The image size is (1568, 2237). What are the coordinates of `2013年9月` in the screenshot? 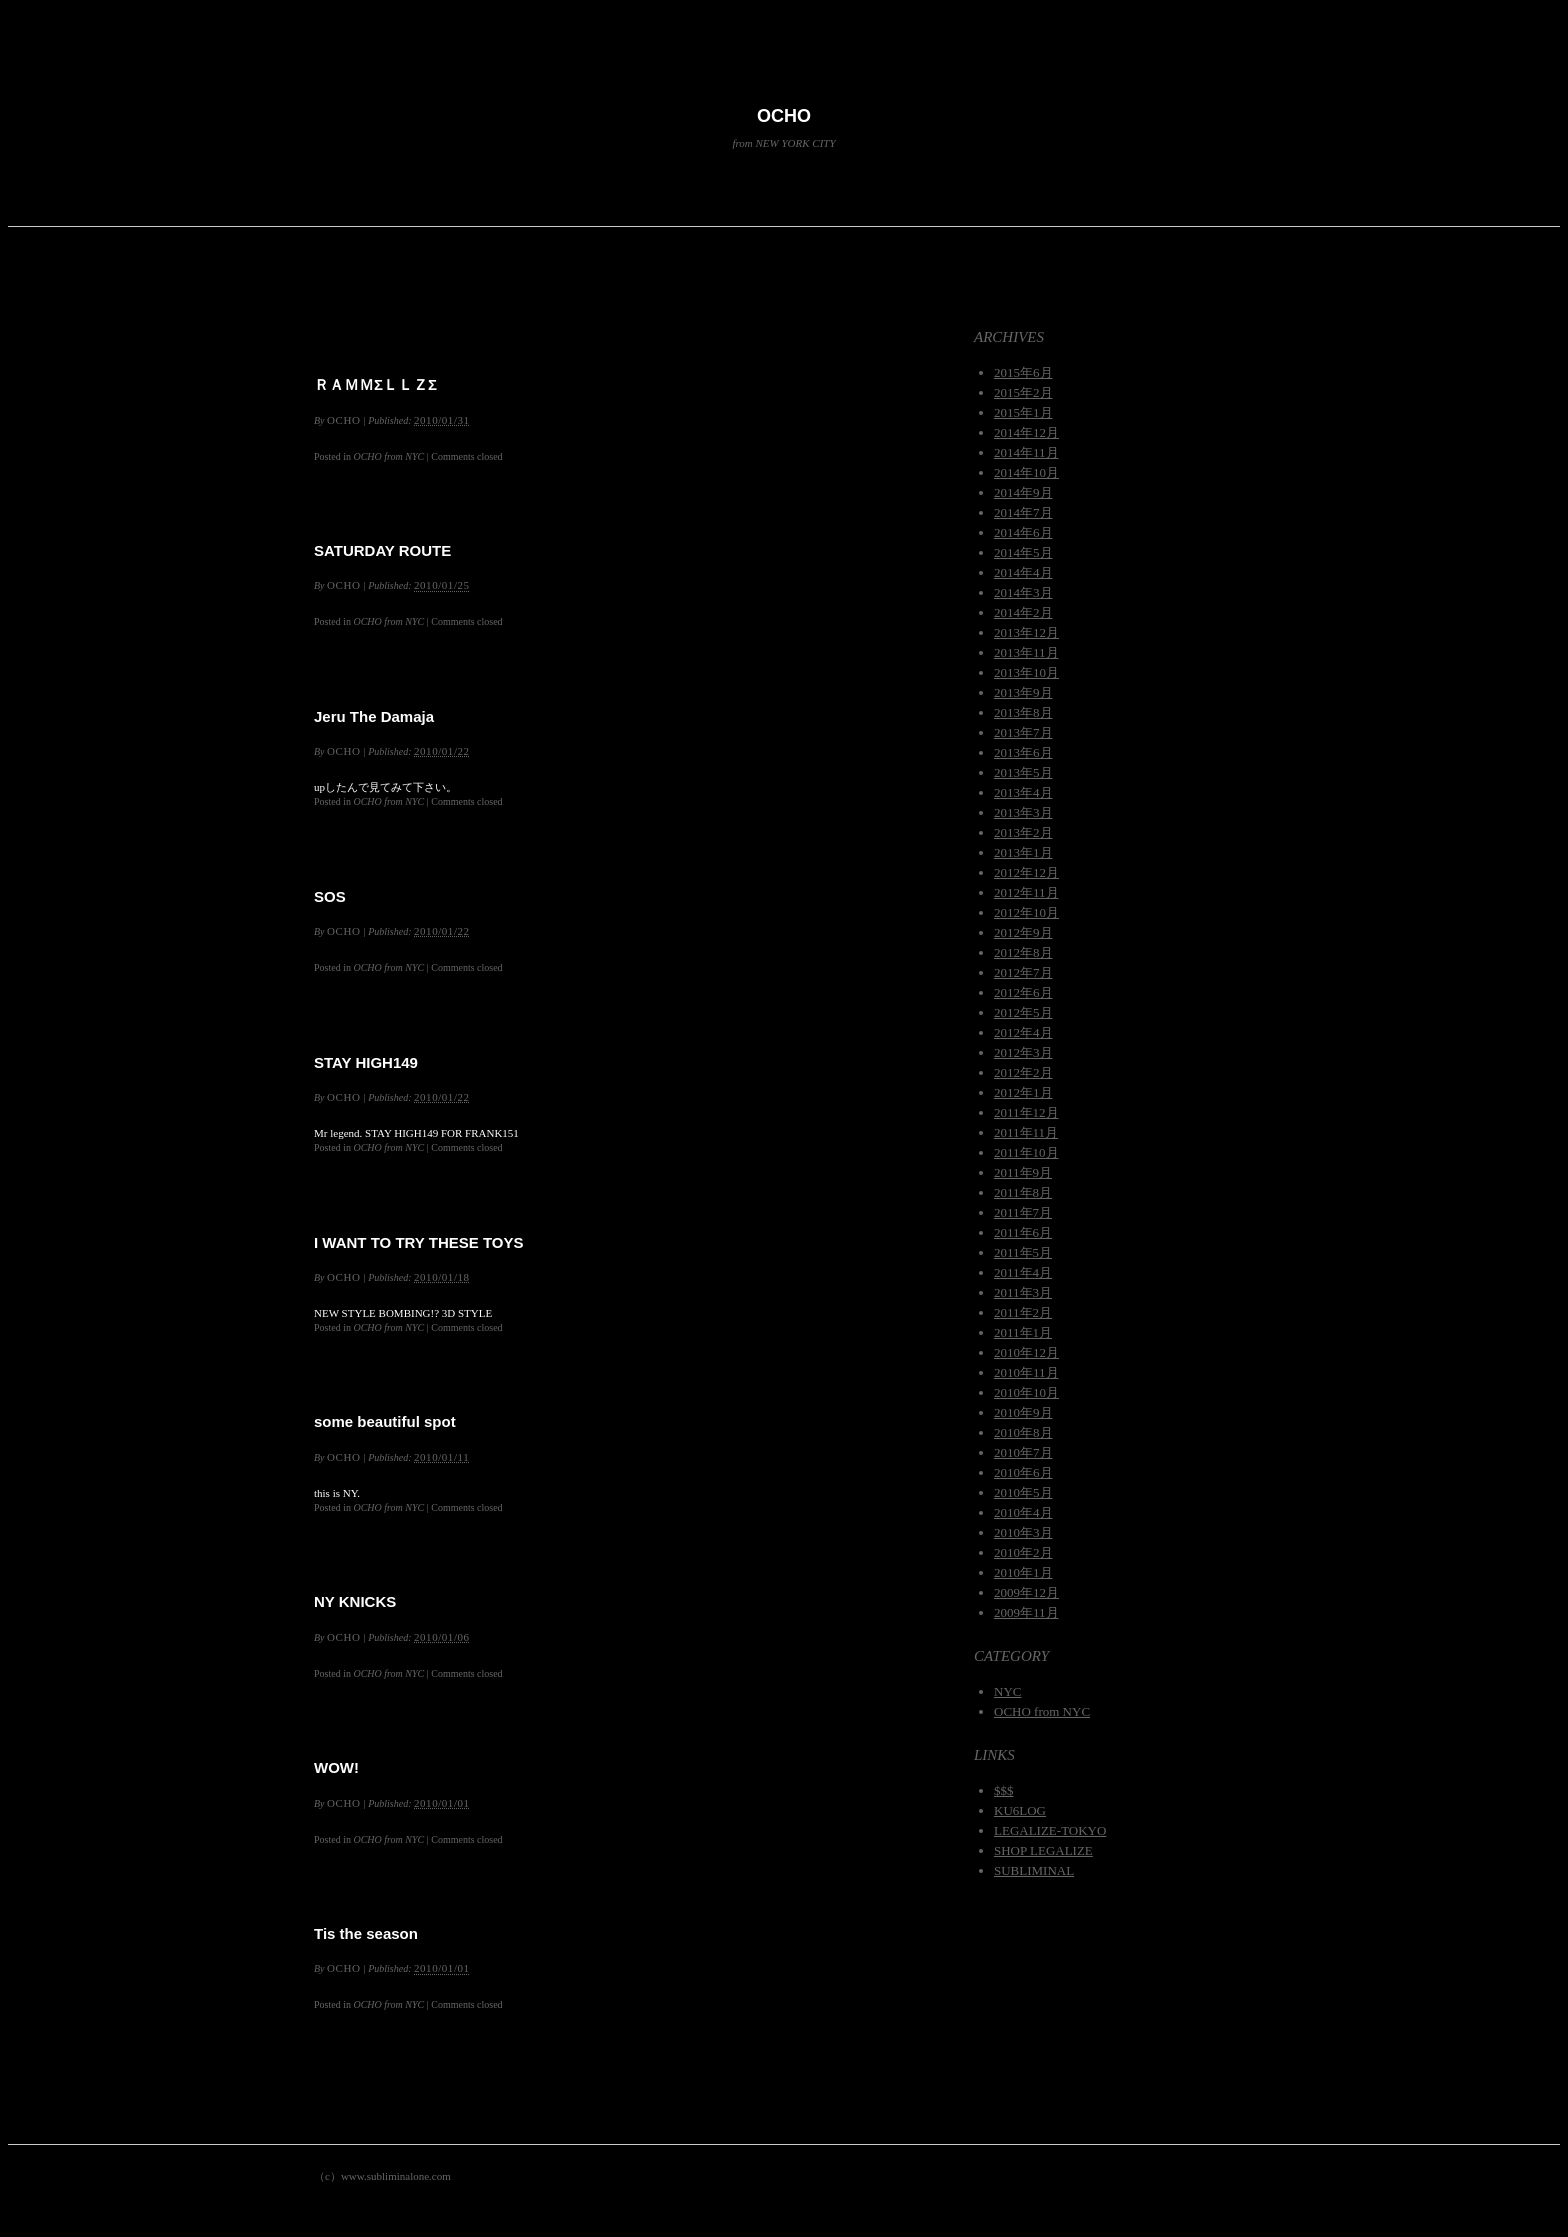 It's located at (1023, 692).